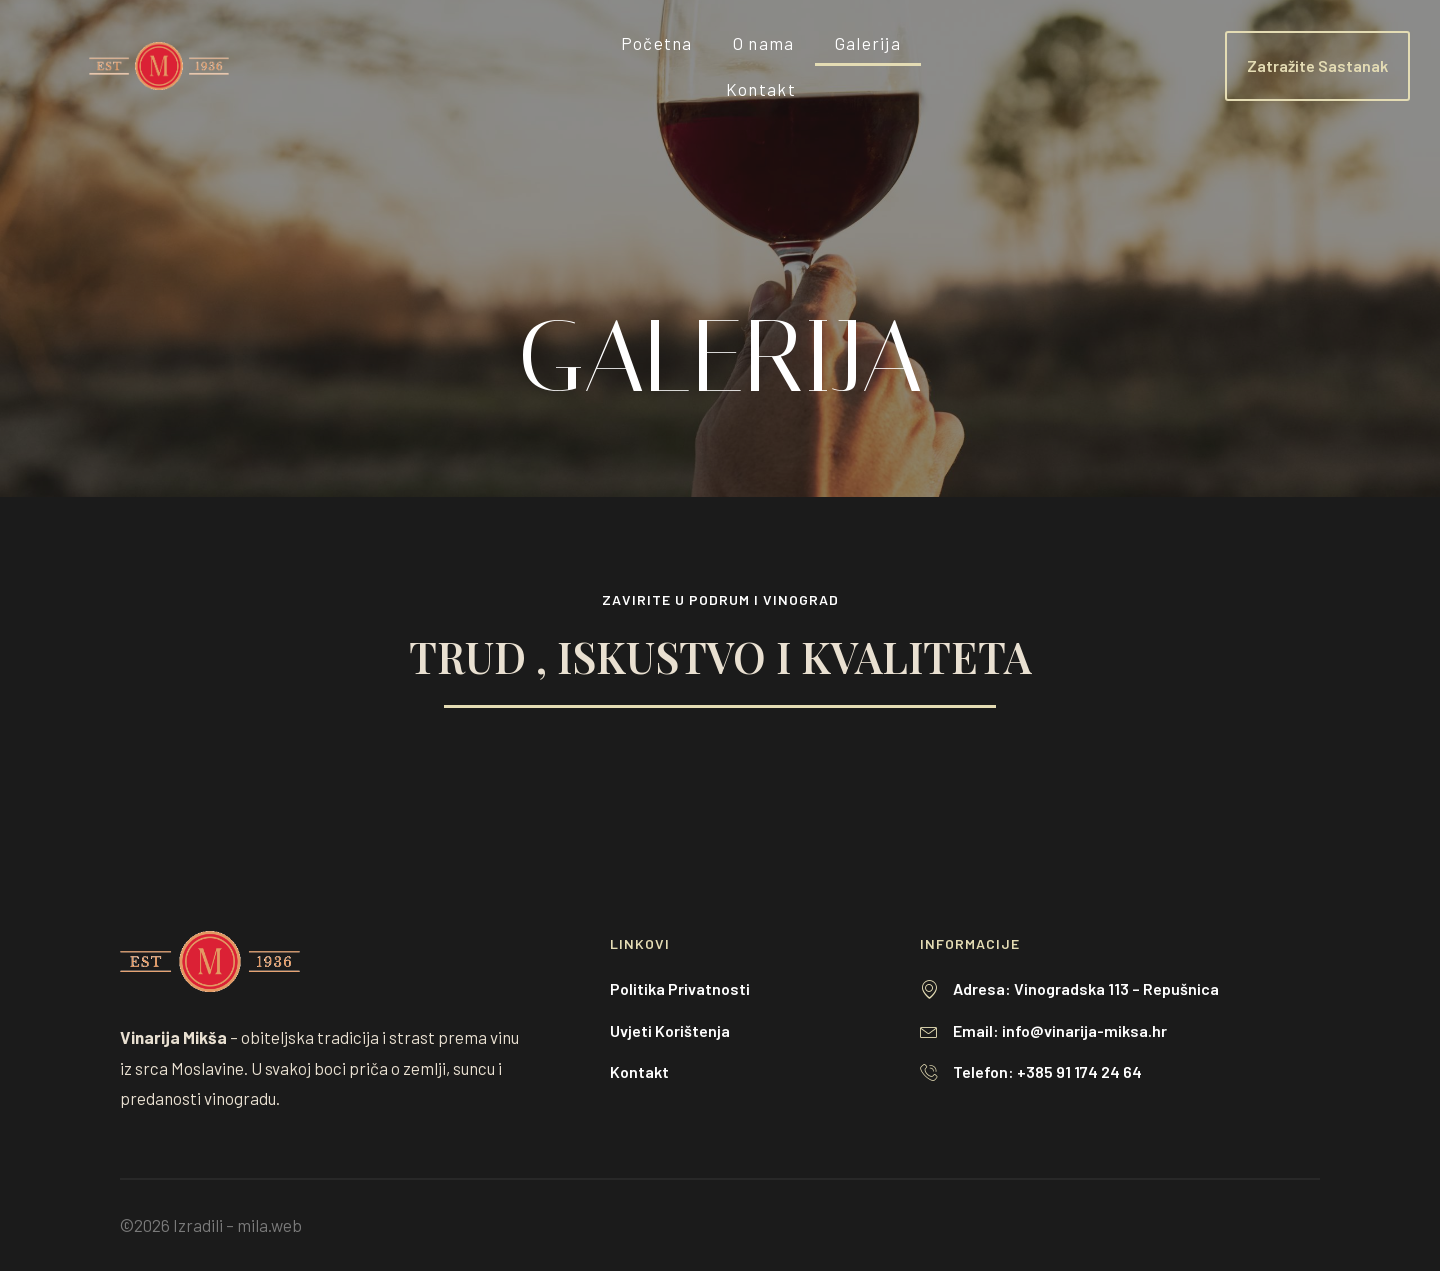 This screenshot has height=1271, width=1440. What do you see at coordinates (657, 43) in the screenshot?
I see `Početna` at bounding box center [657, 43].